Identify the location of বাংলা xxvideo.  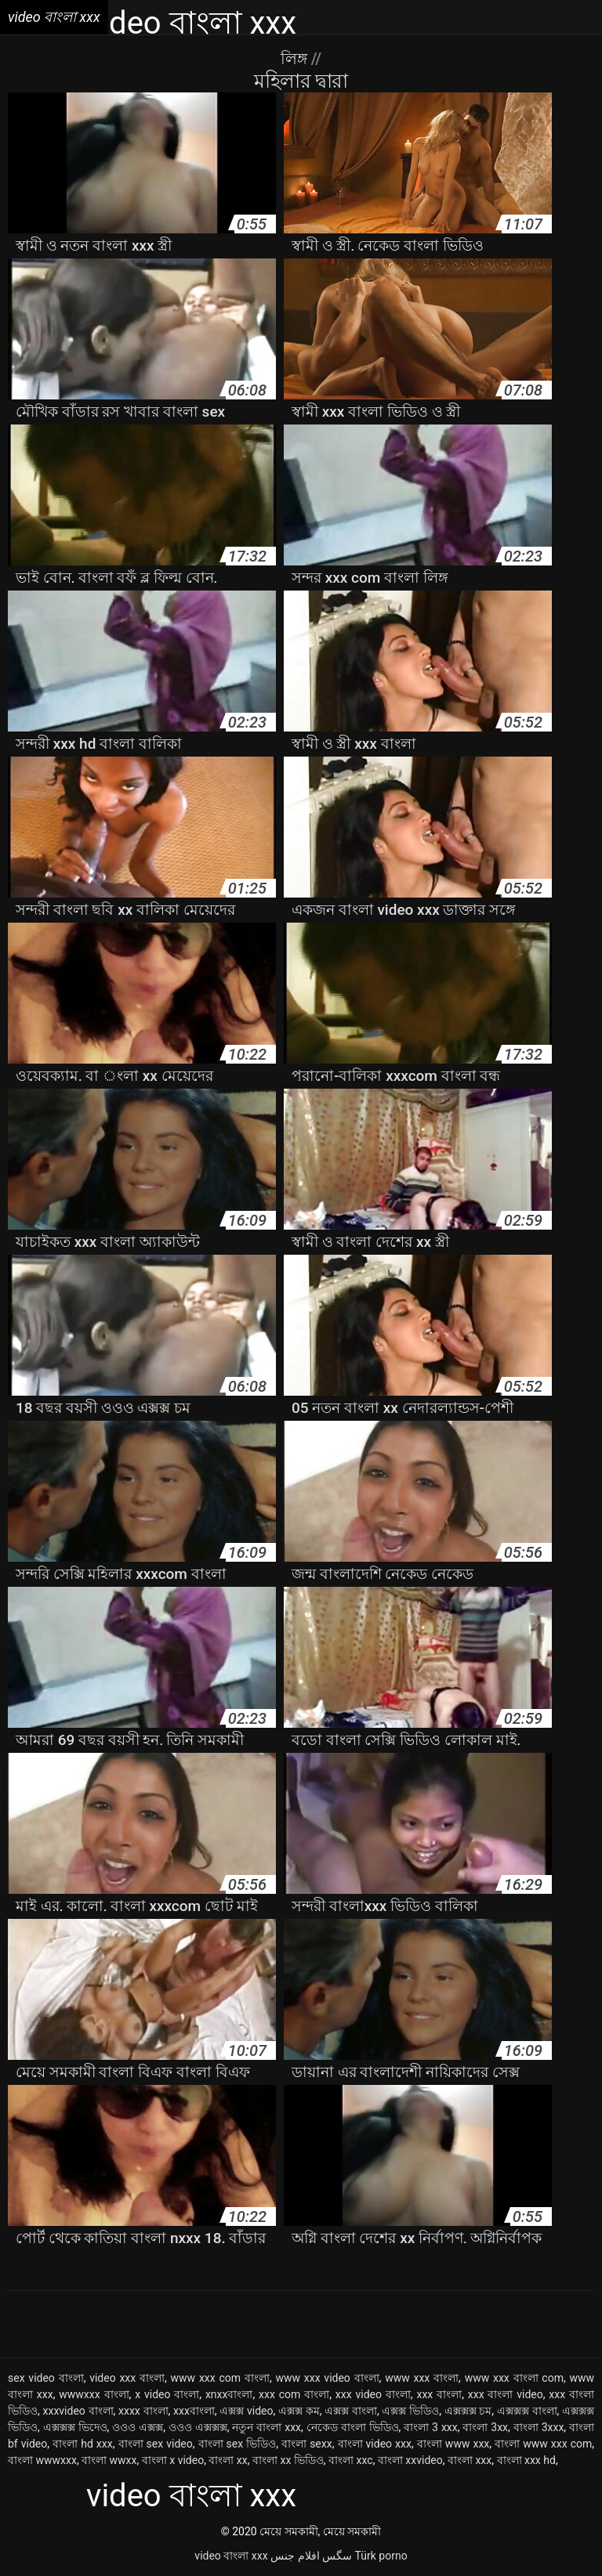
(410, 2460).